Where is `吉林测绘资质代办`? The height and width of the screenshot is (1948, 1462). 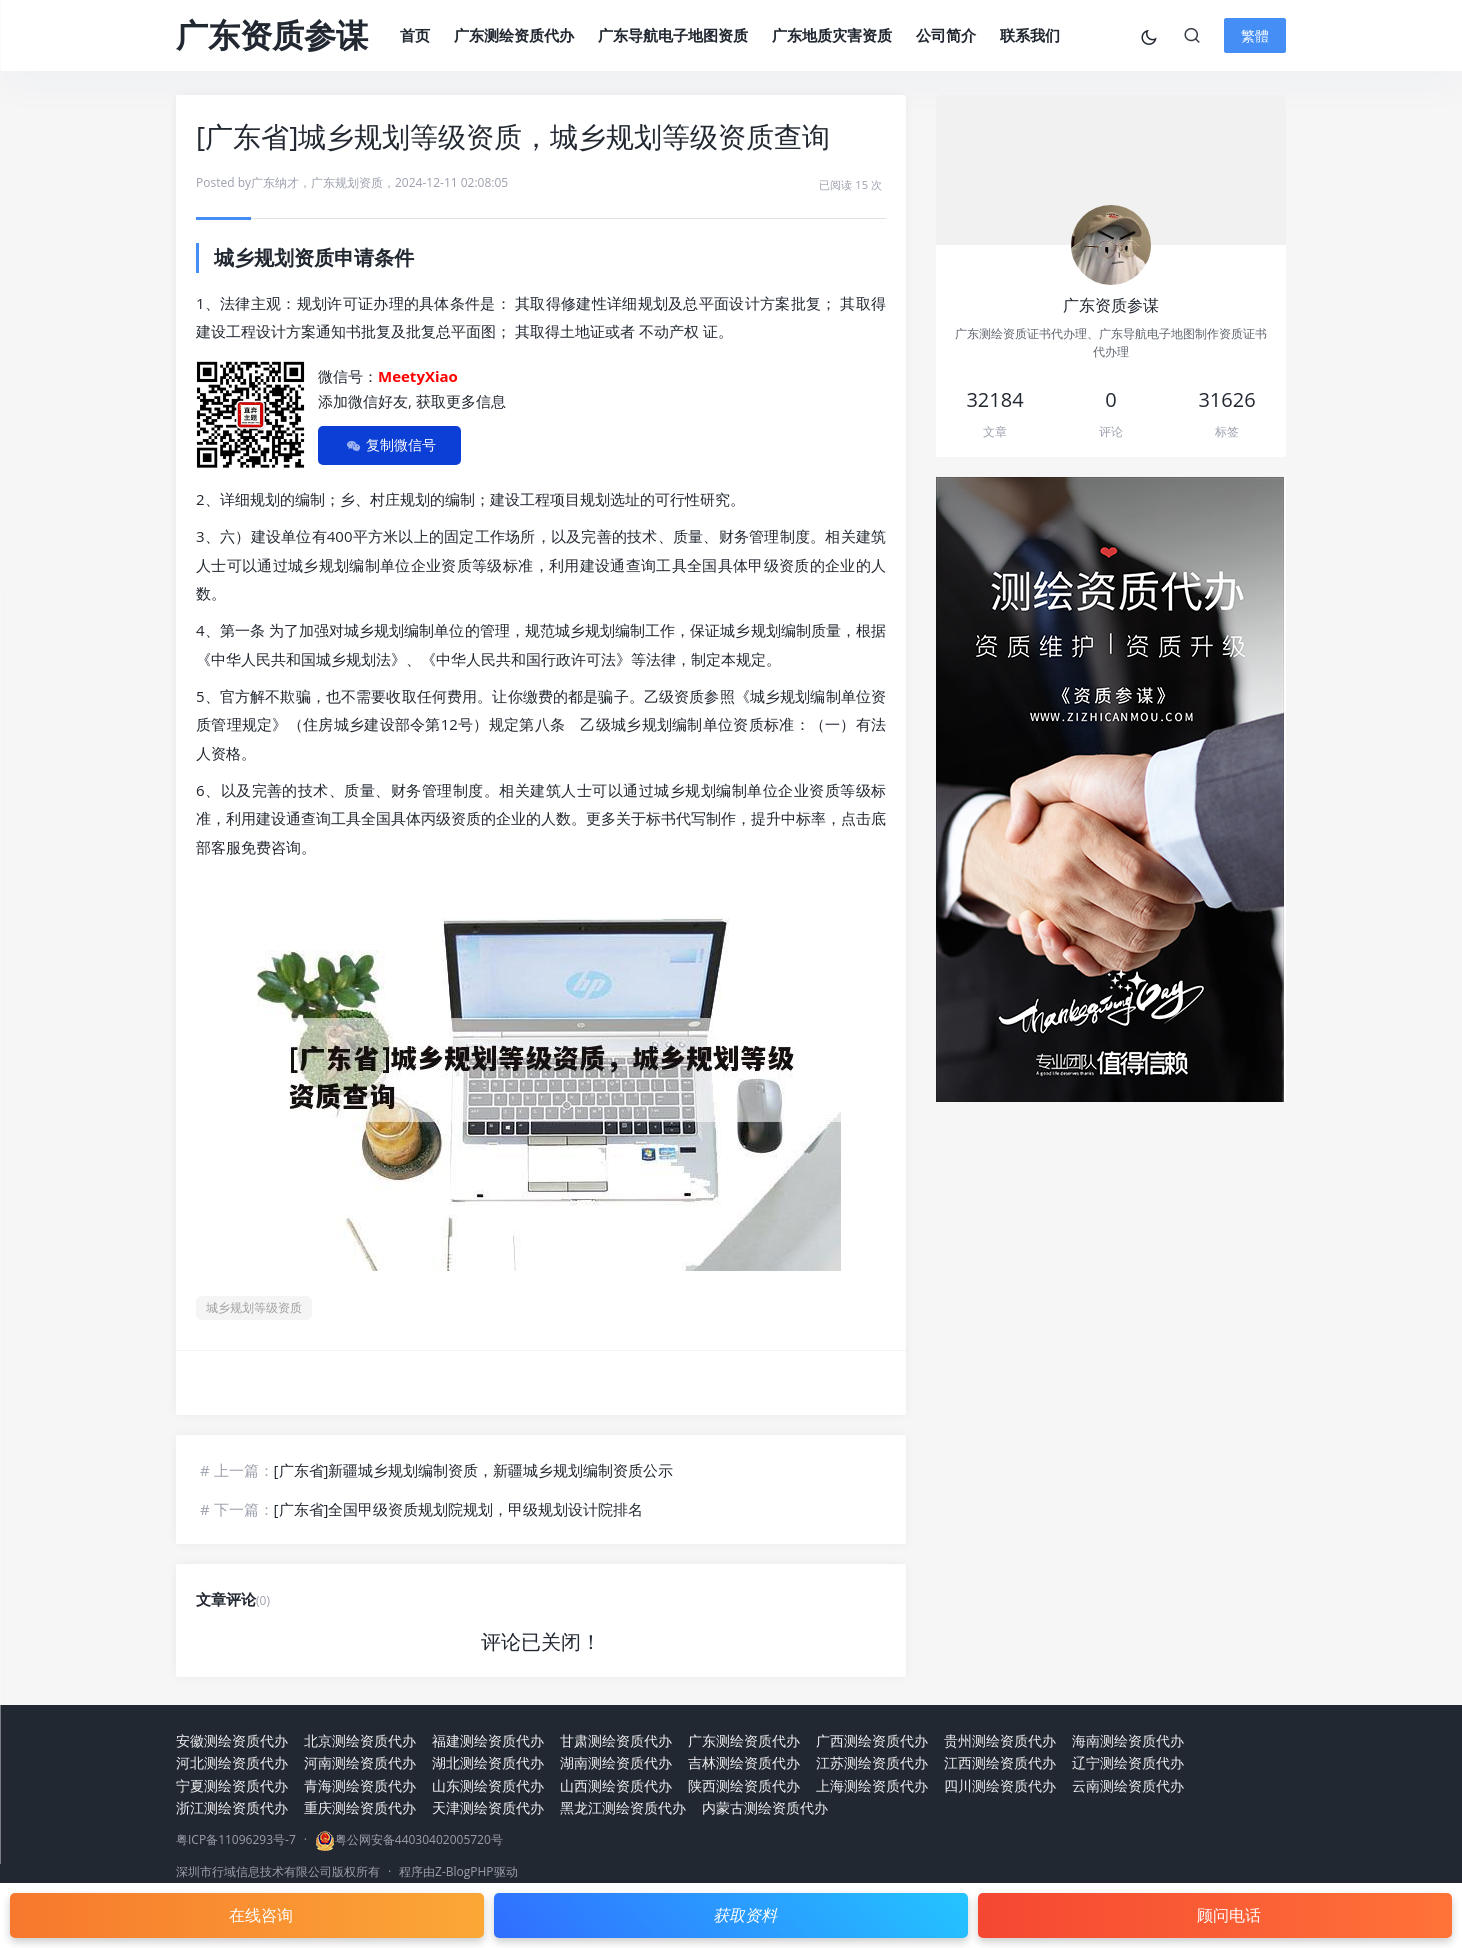 吉林测绘资质代办 is located at coordinates (744, 1762).